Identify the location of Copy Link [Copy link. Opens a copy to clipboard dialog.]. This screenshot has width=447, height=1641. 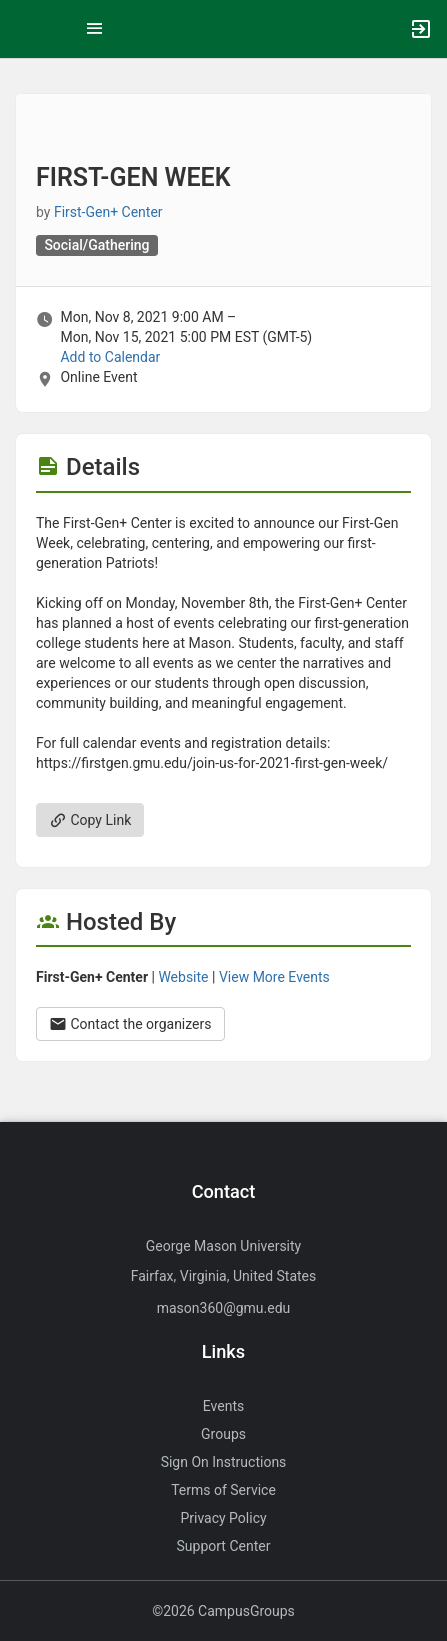
(90, 820).